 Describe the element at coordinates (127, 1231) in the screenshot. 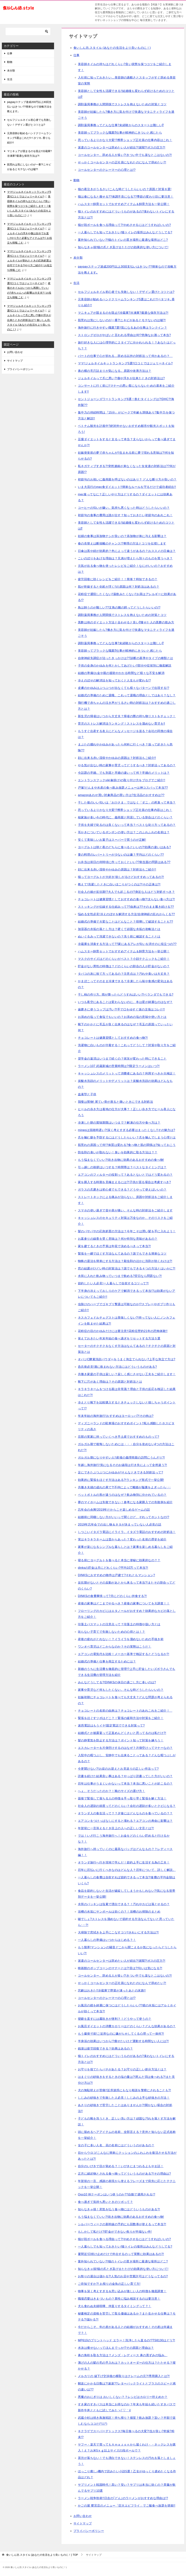

I see `髪のパサパサの応急処置の方法は？今年こそは潤い髪を手に入れよう！` at that location.